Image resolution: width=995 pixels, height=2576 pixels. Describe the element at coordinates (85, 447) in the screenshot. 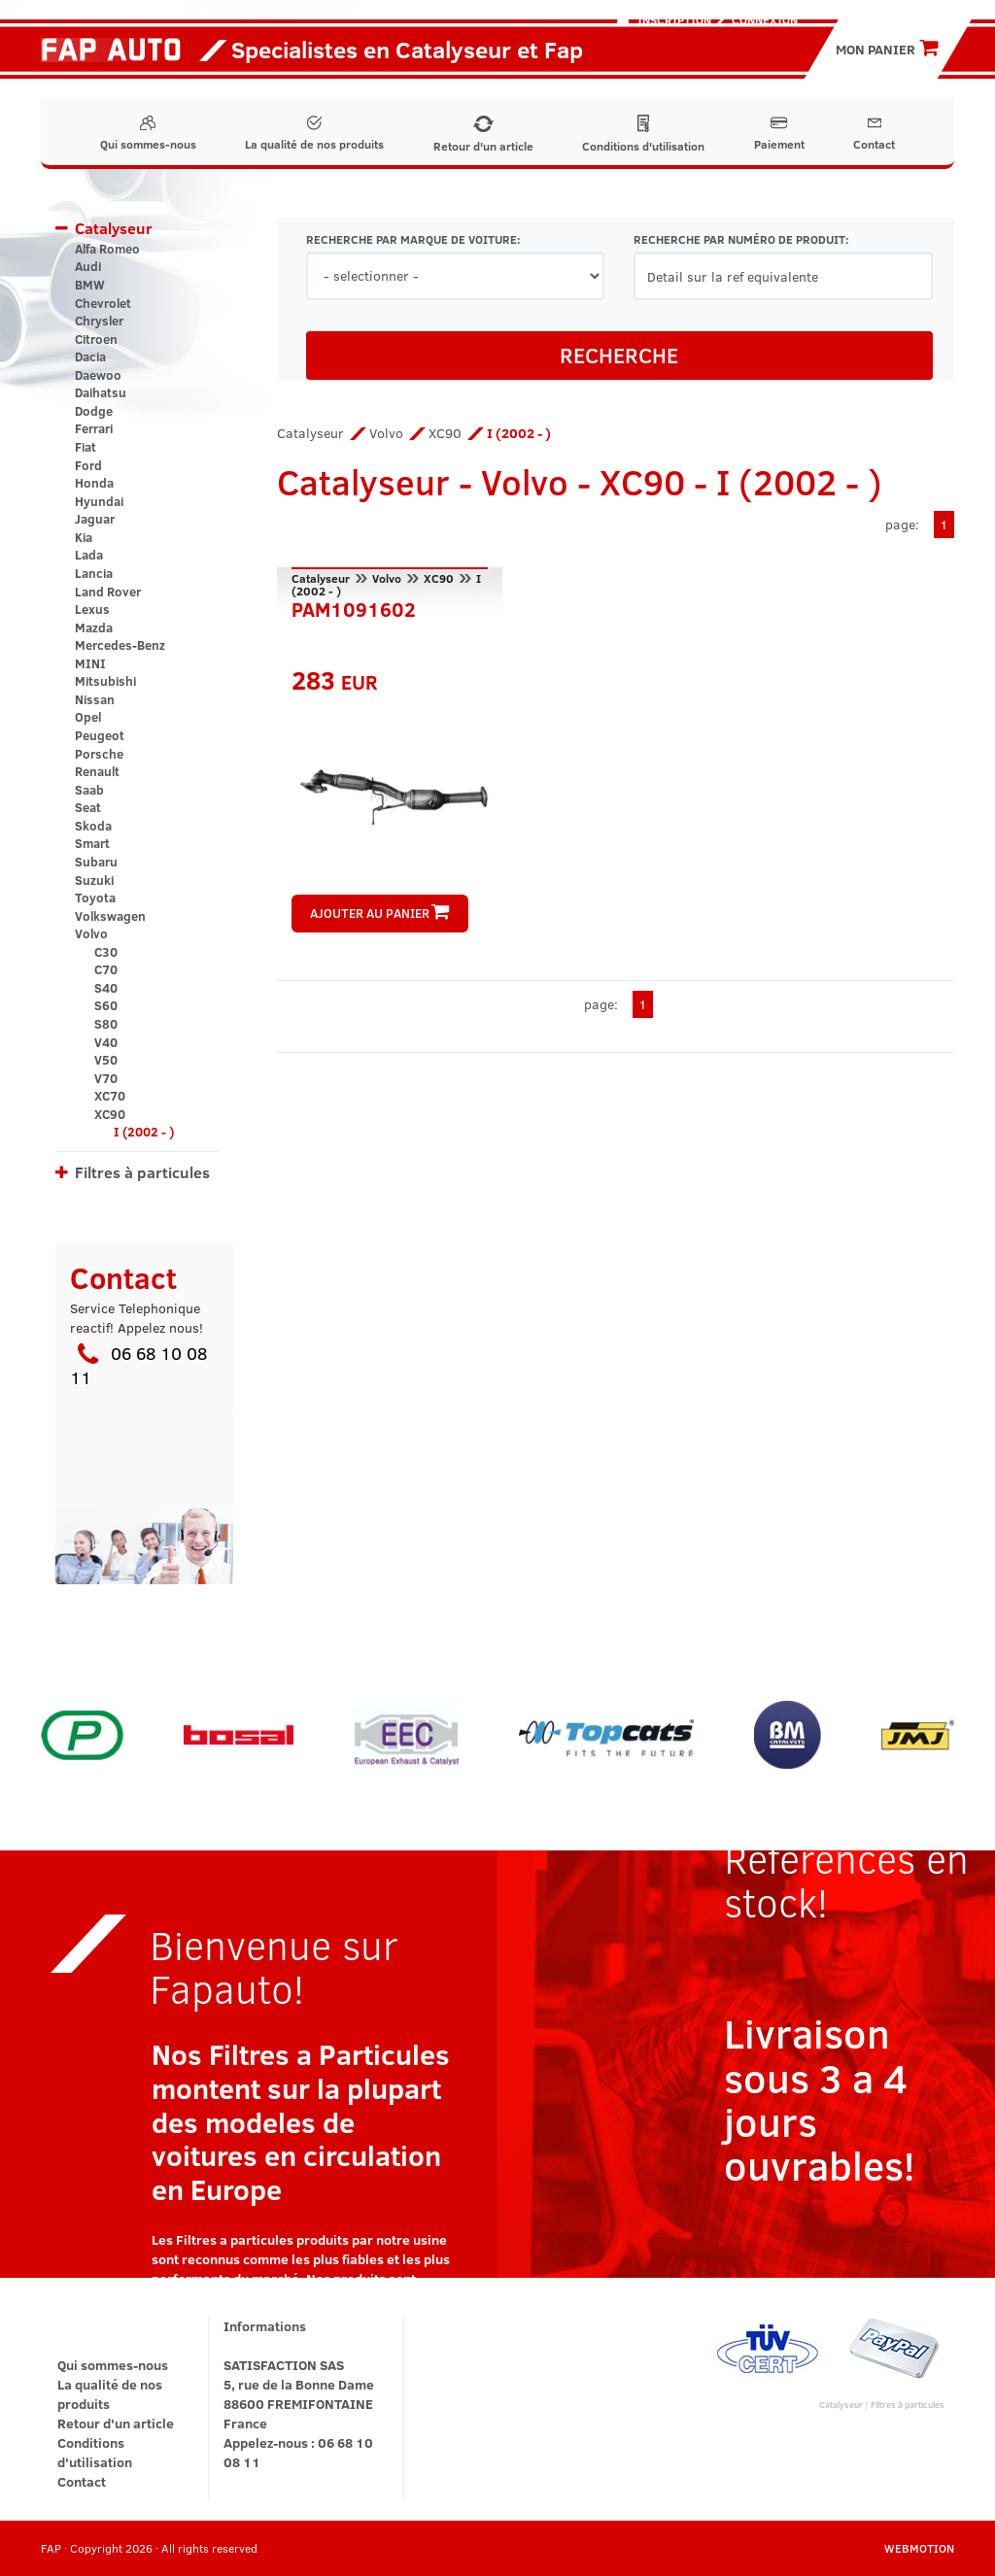

I see `Fiat` at that location.